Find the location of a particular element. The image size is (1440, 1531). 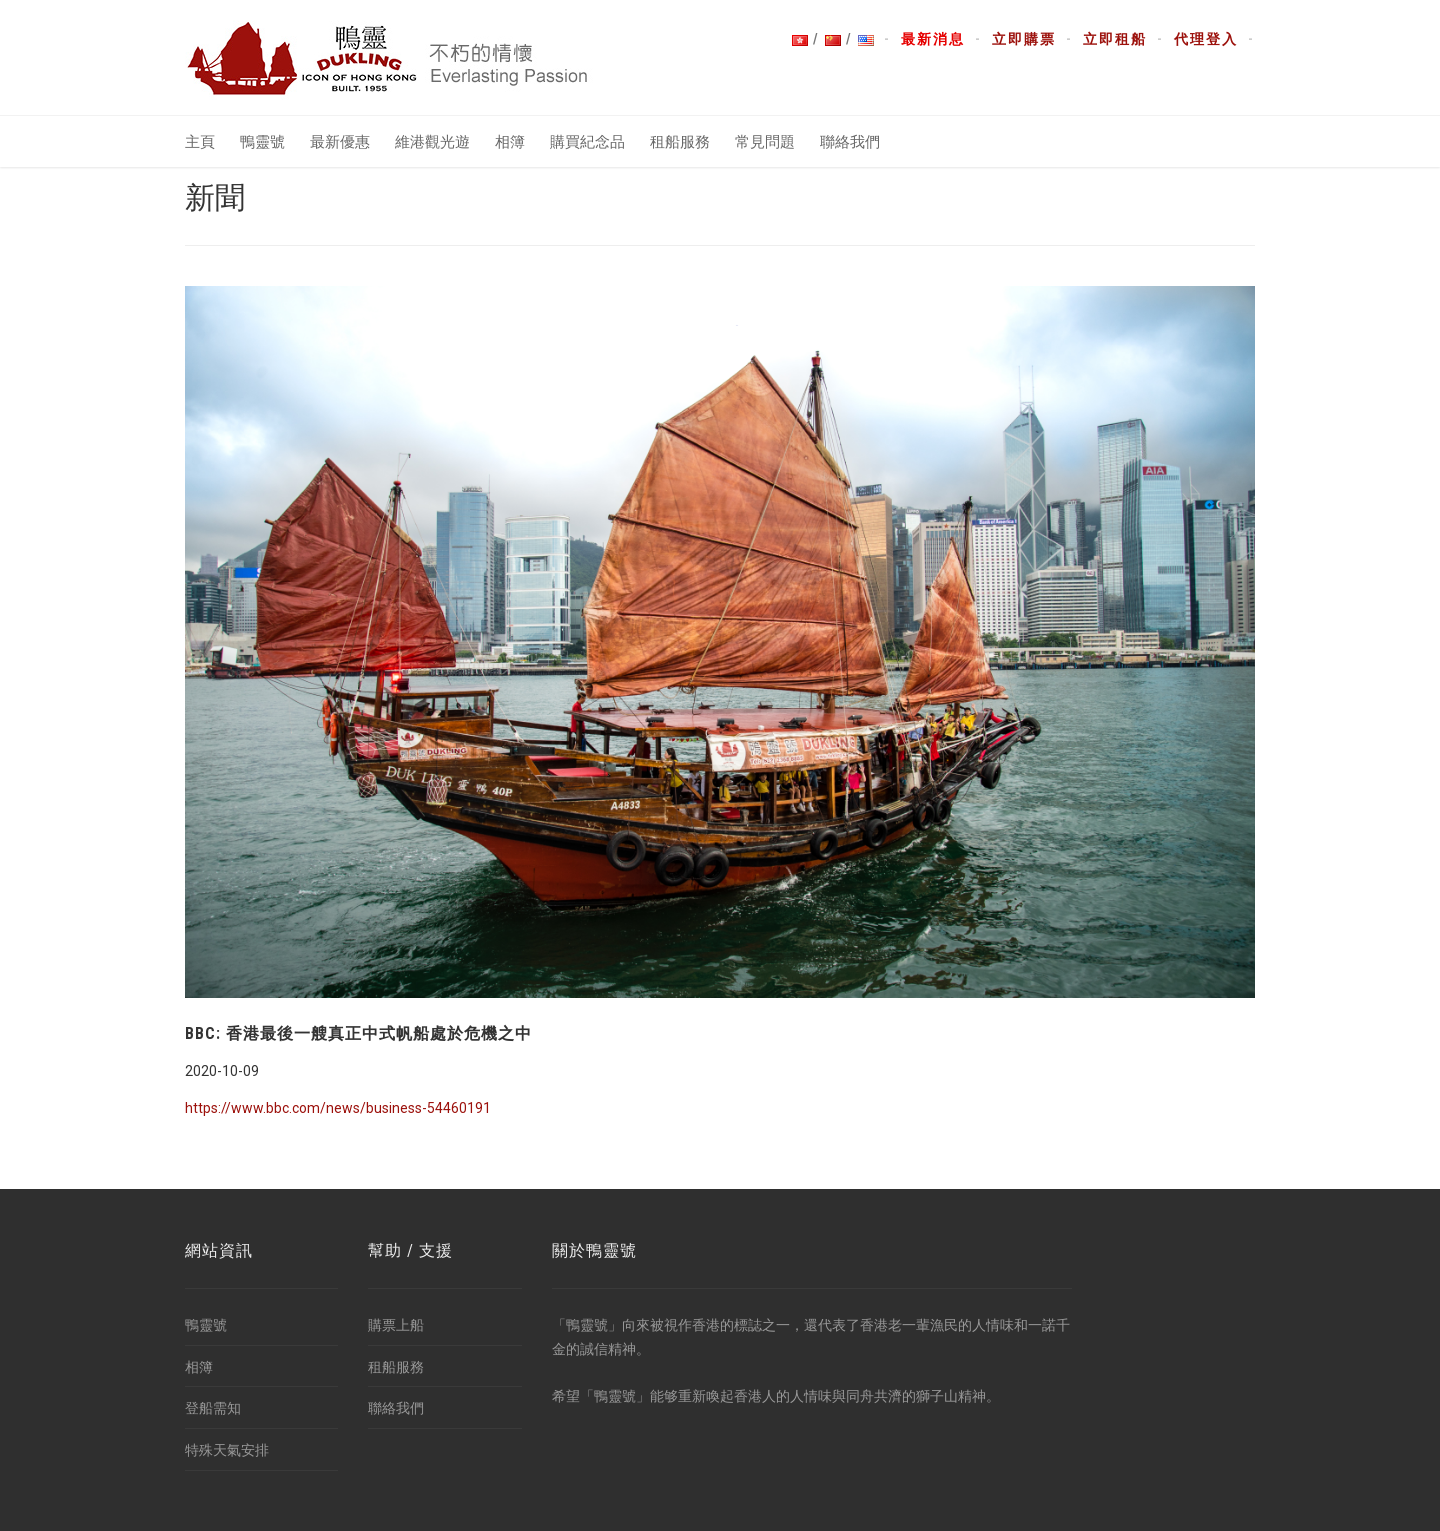

https://www.bbc.com/news/business-54460191 is located at coordinates (338, 1108).